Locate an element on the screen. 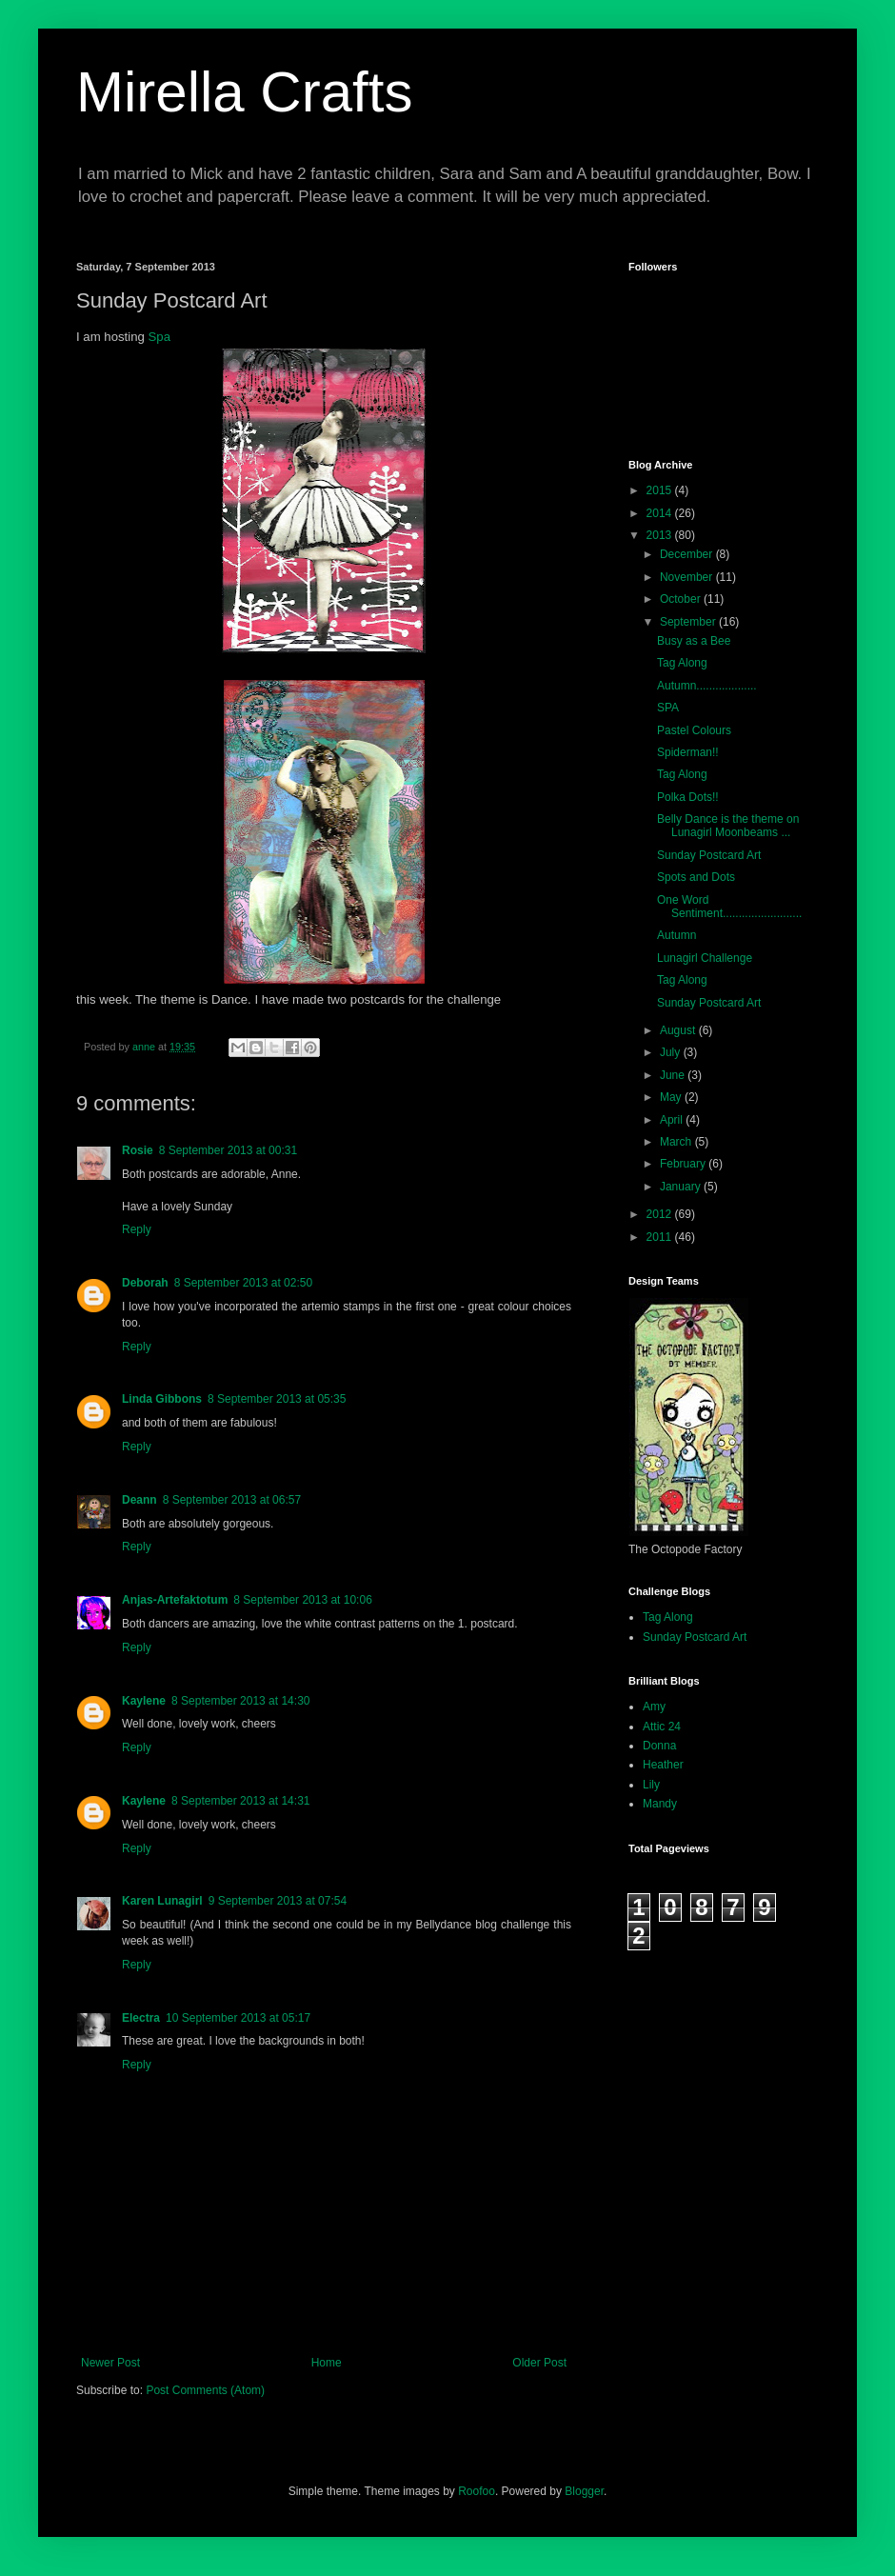 The image size is (895, 2576). Tag Along is located at coordinates (682, 662).